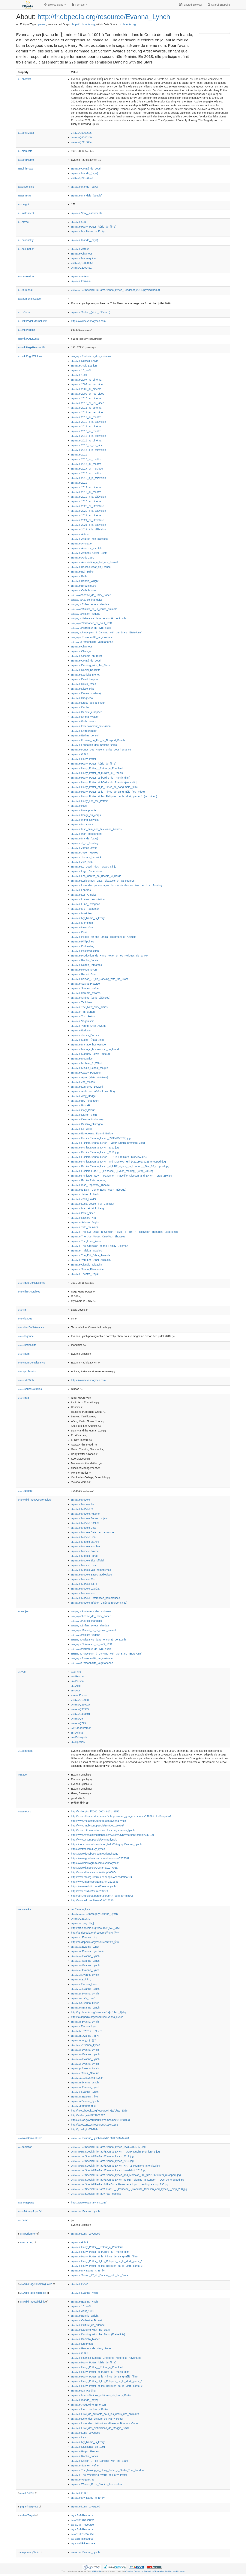 This screenshot has width=246, height=2576. Describe the element at coordinates (95, 1147) in the screenshot. I see `:Fichier:Evanna_Lynch_2012.jpg` at that location.